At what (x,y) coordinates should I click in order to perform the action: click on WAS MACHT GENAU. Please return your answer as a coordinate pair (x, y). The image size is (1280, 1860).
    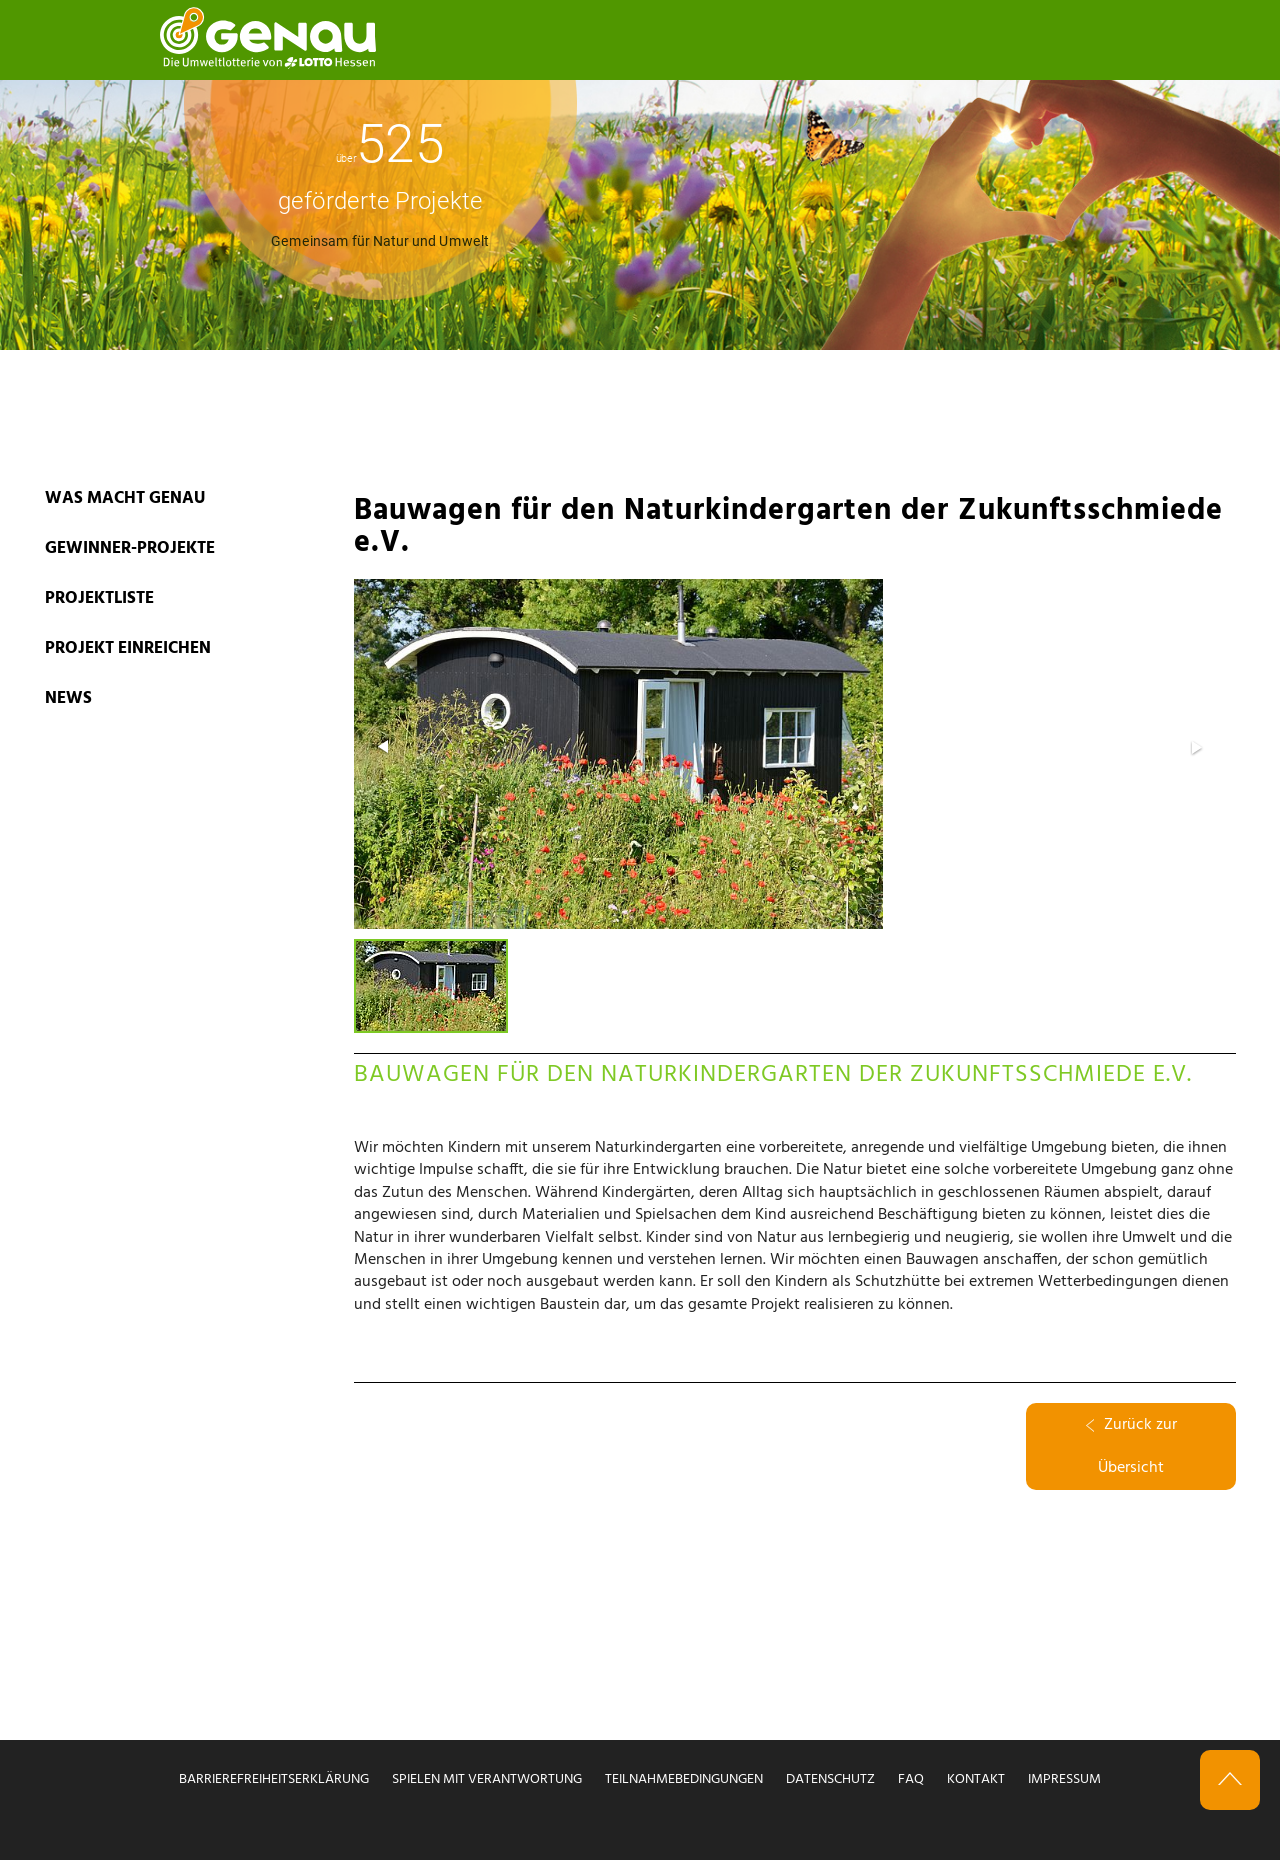
    Looking at the image, I should click on (125, 498).